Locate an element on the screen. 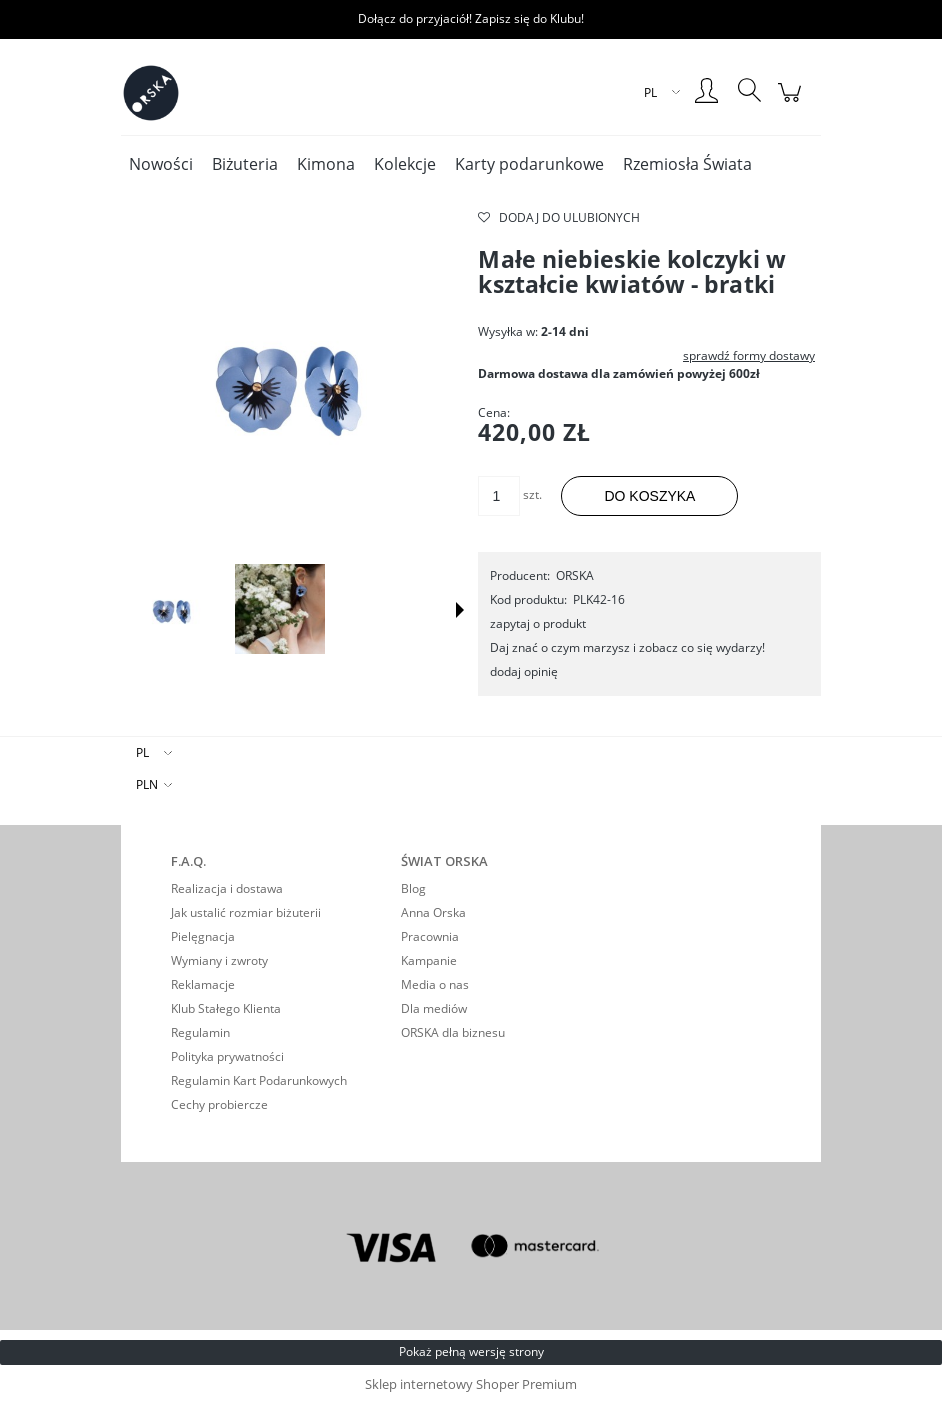 The width and height of the screenshot is (942, 1404). ORSKA dla biznesu is located at coordinates (453, 1032).